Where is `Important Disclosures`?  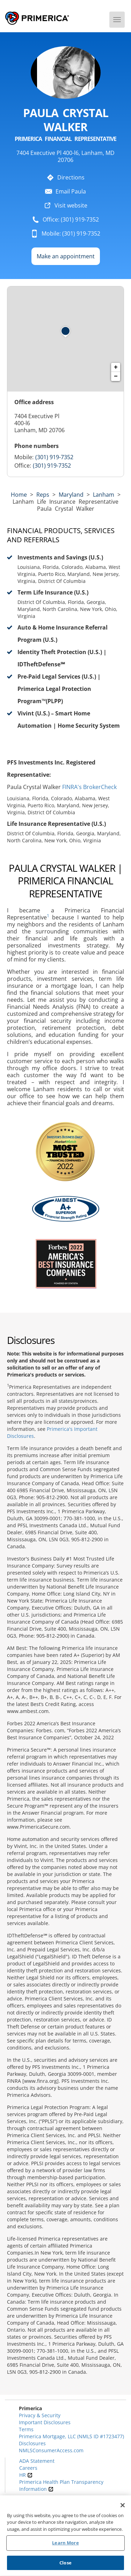 Important Disclosures is located at coordinates (45, 2422).